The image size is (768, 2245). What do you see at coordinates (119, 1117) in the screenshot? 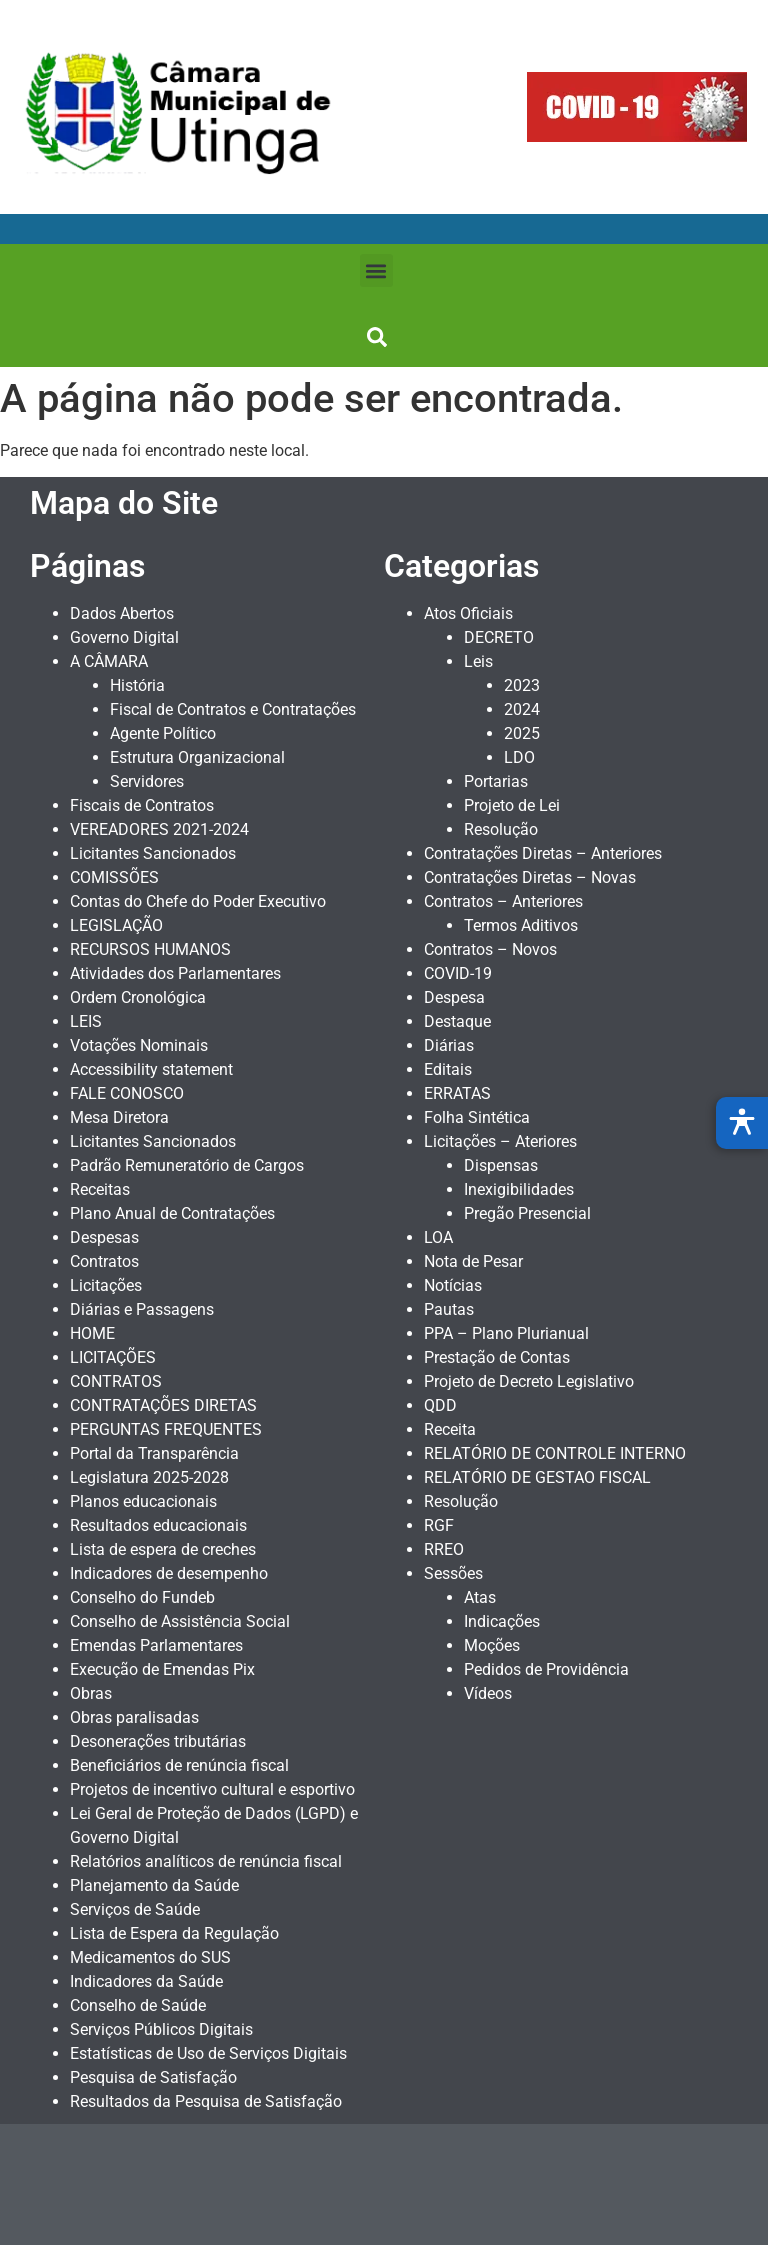
I see `Mesa Diretora` at bounding box center [119, 1117].